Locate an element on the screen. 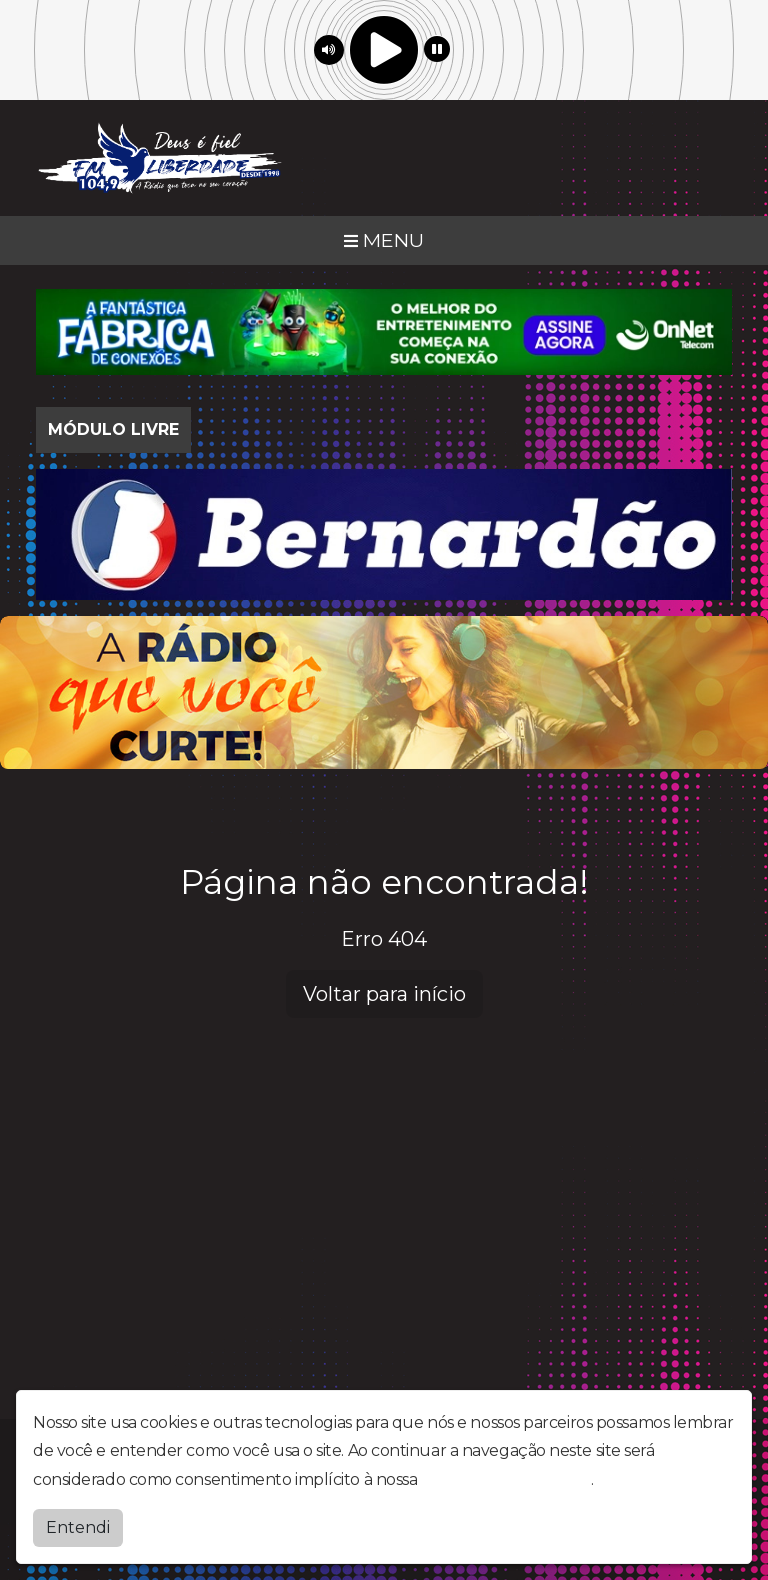 This screenshot has height=1580, width=768. MENU [Toggle navigation] is located at coordinates (384, 240).